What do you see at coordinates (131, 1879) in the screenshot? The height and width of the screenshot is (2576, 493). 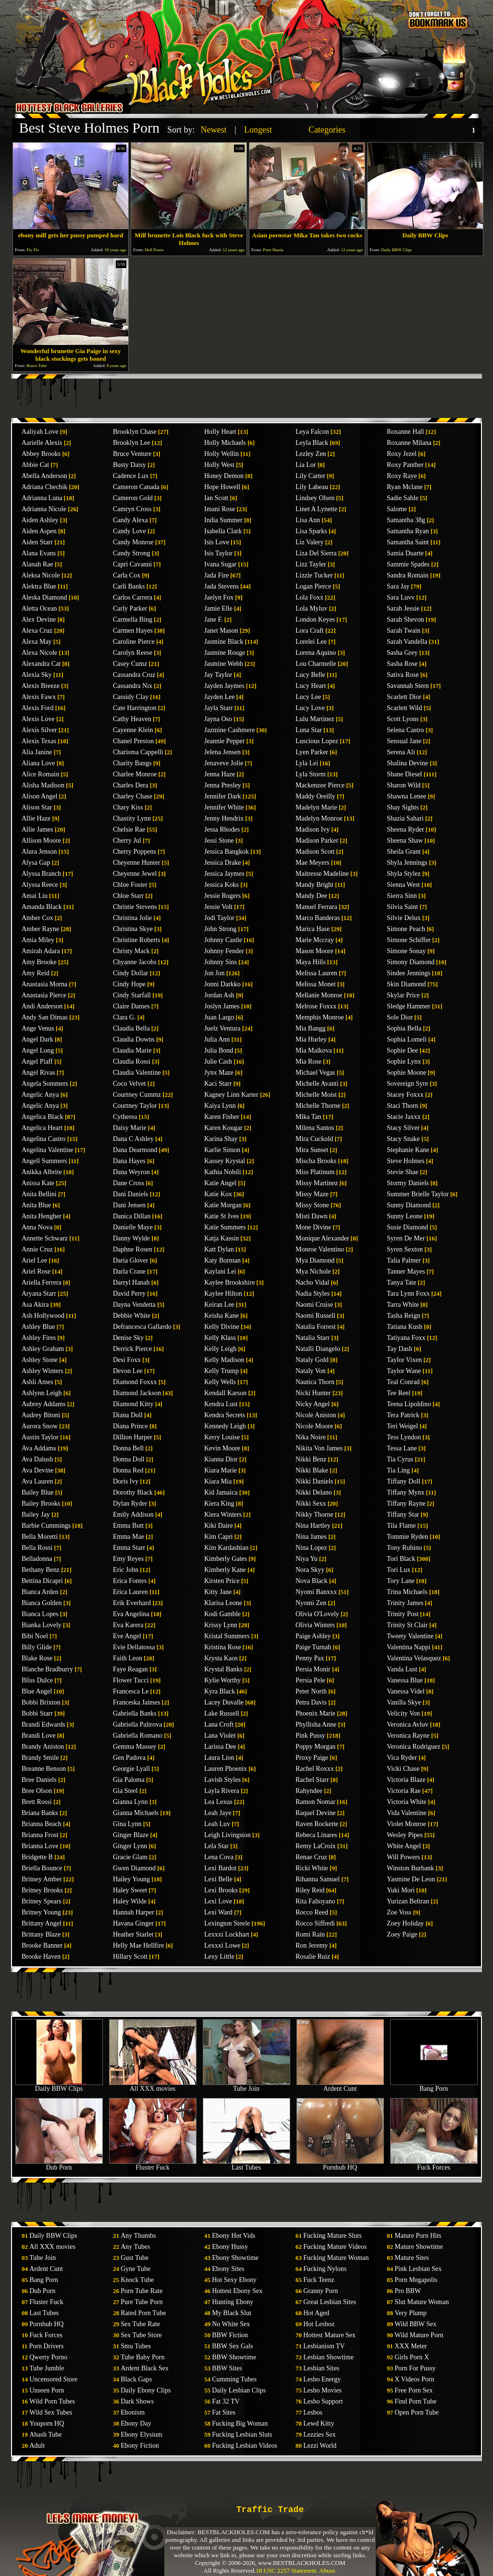 I see `Hailey Young` at bounding box center [131, 1879].